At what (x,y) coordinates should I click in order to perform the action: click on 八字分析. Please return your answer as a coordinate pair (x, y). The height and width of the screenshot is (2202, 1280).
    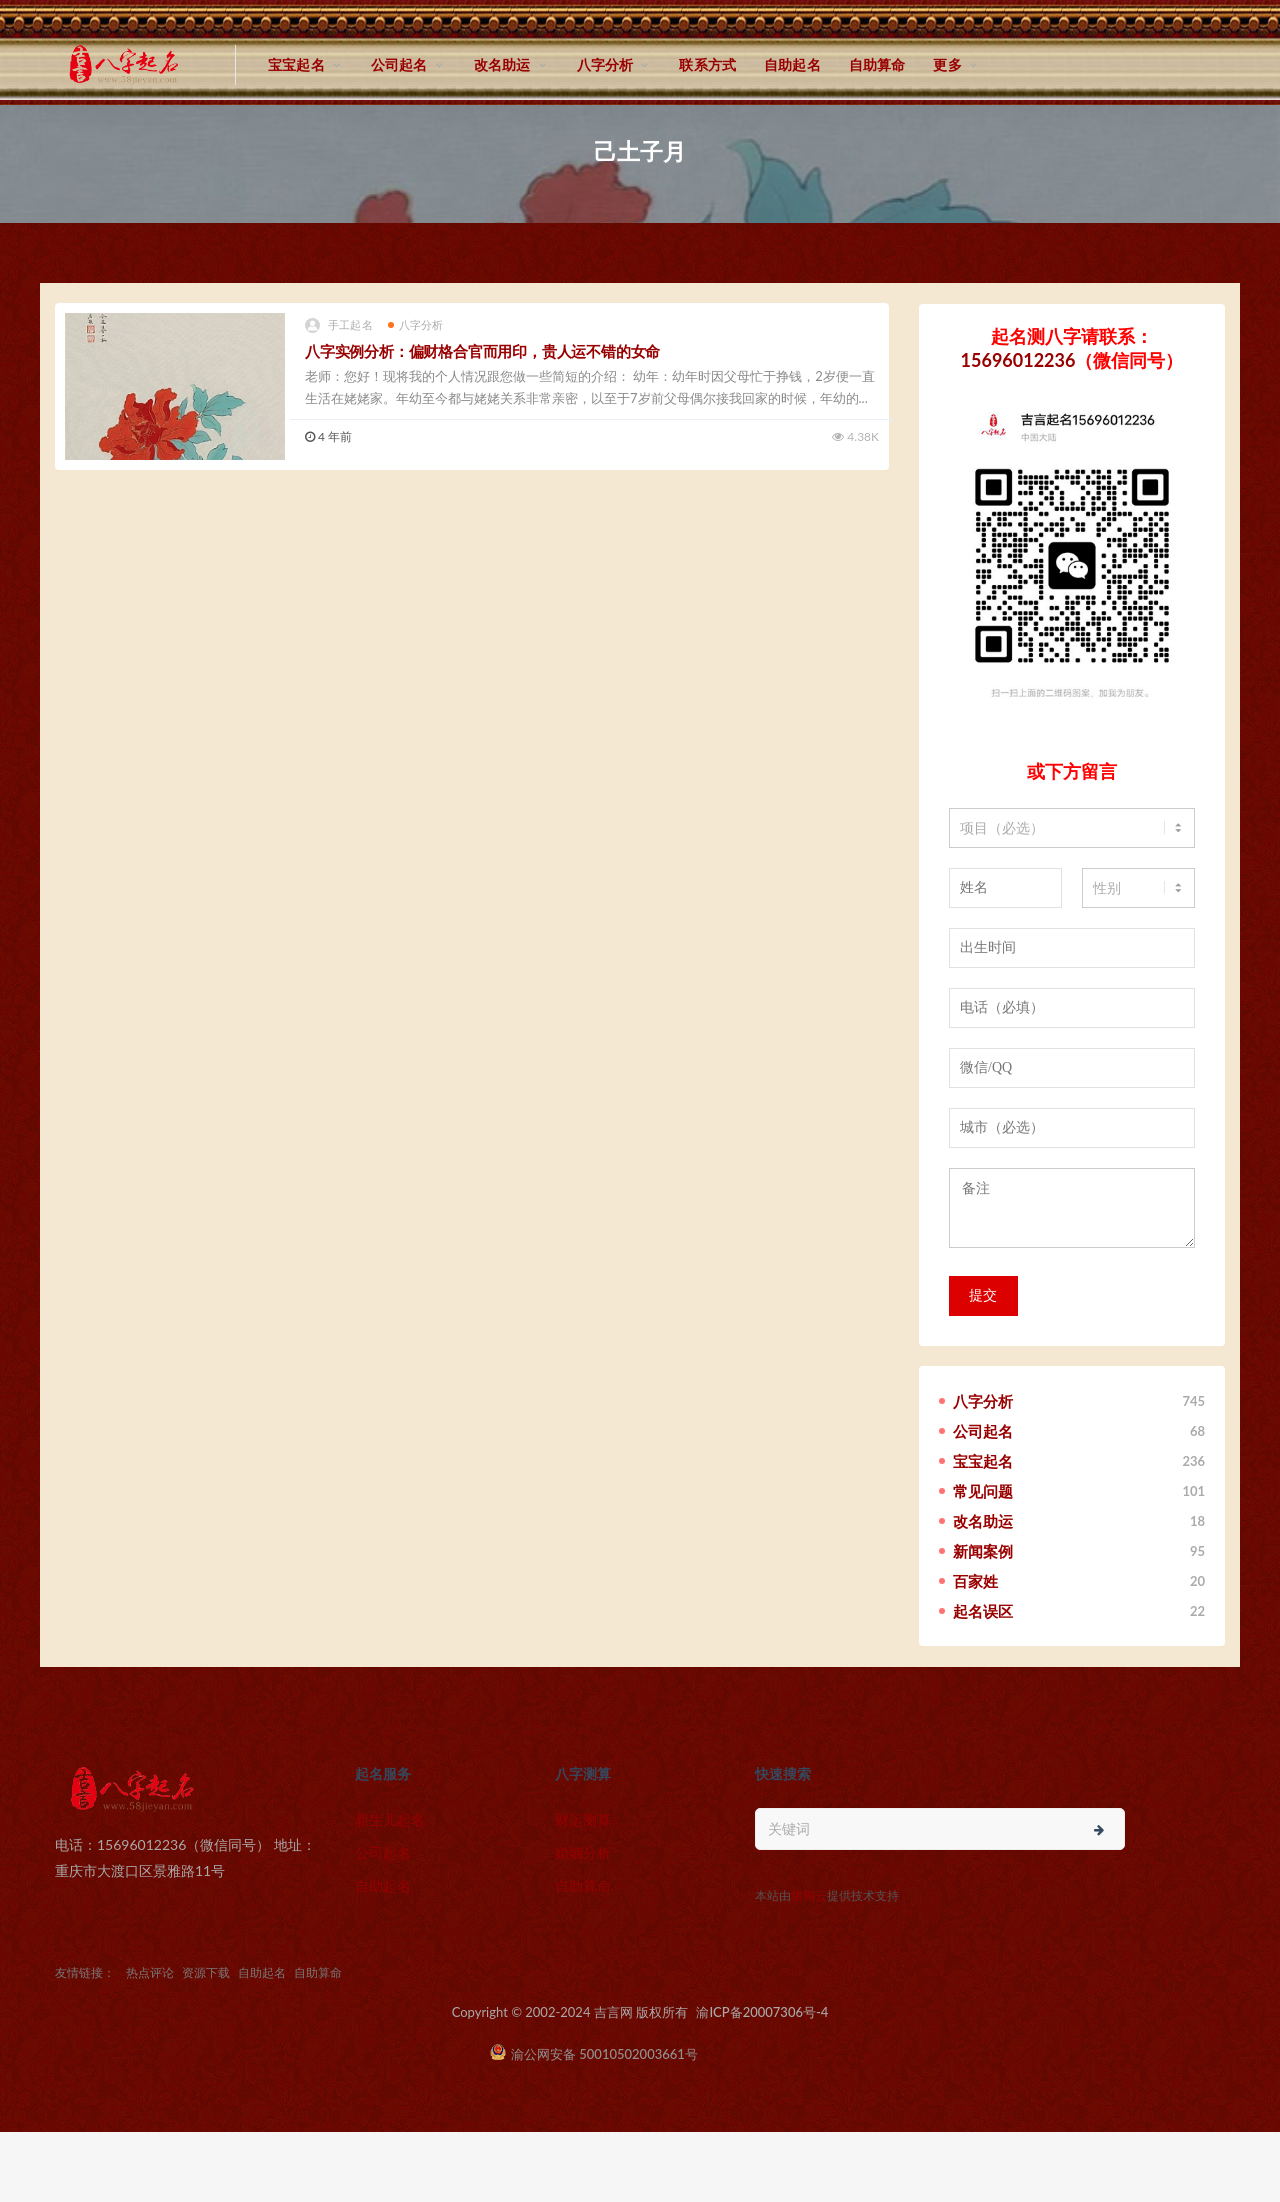
    Looking at the image, I should click on (605, 64).